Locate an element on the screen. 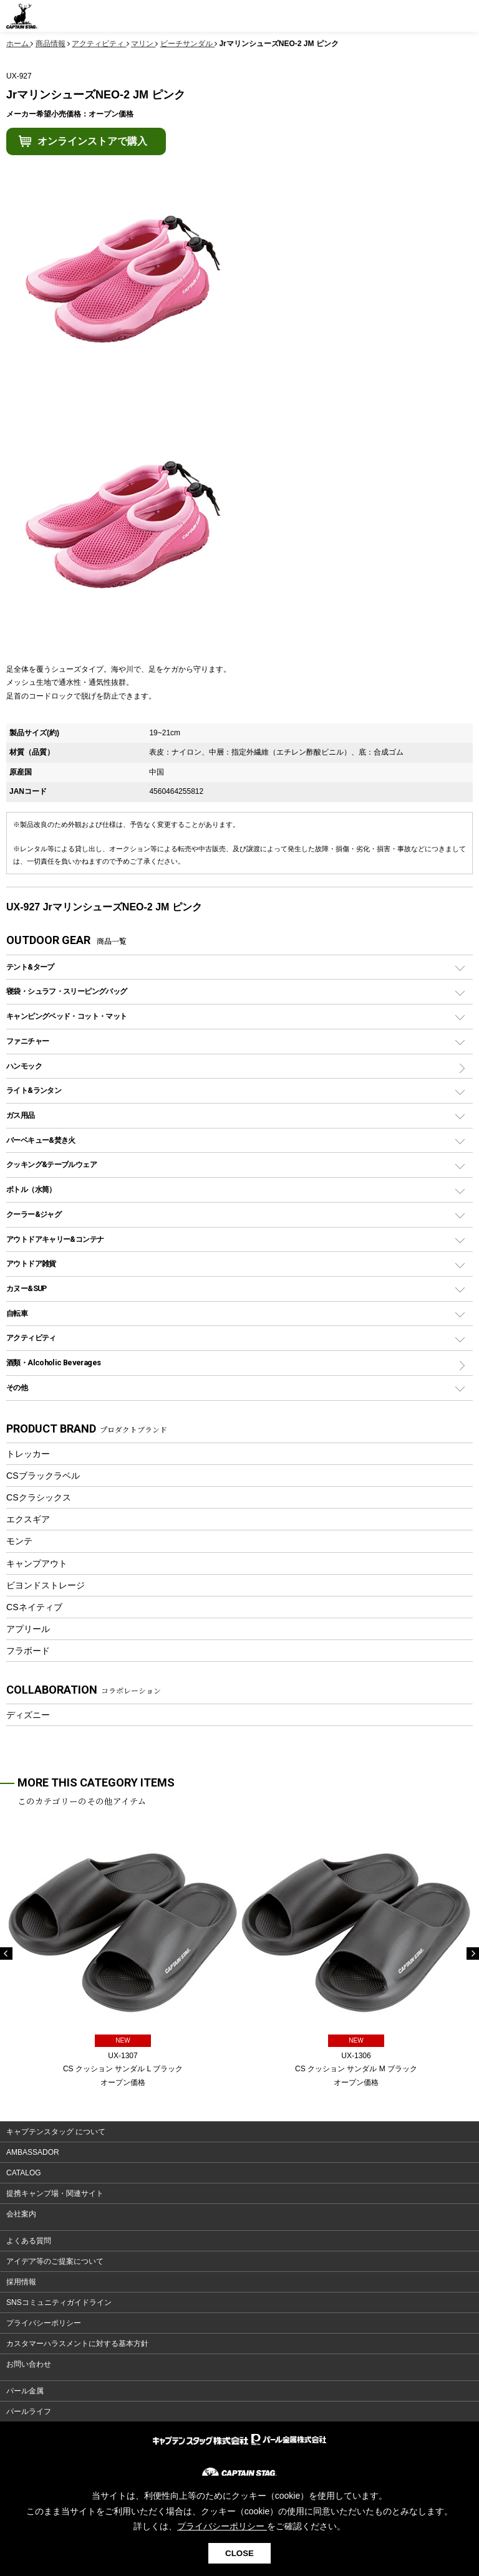  アプリール is located at coordinates (28, 1629).